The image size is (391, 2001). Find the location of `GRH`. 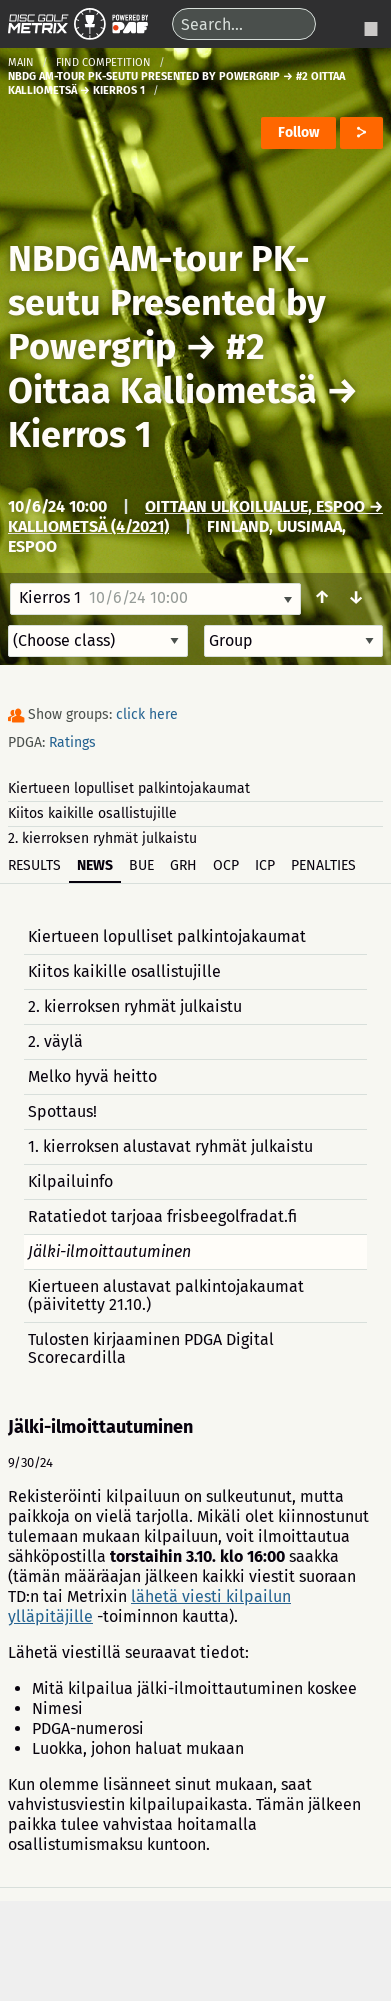

GRH is located at coordinates (183, 865).